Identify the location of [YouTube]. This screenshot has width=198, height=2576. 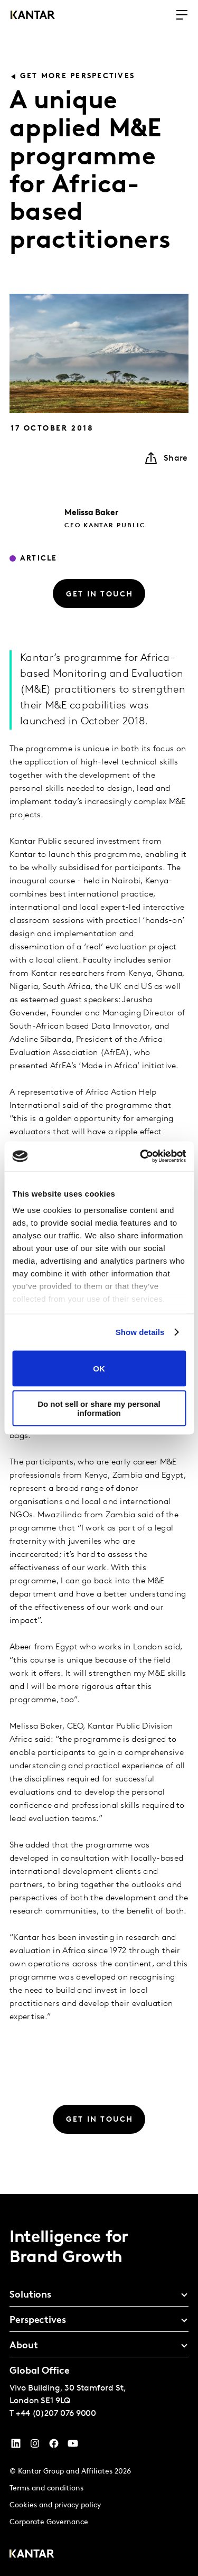
(16, 2446).